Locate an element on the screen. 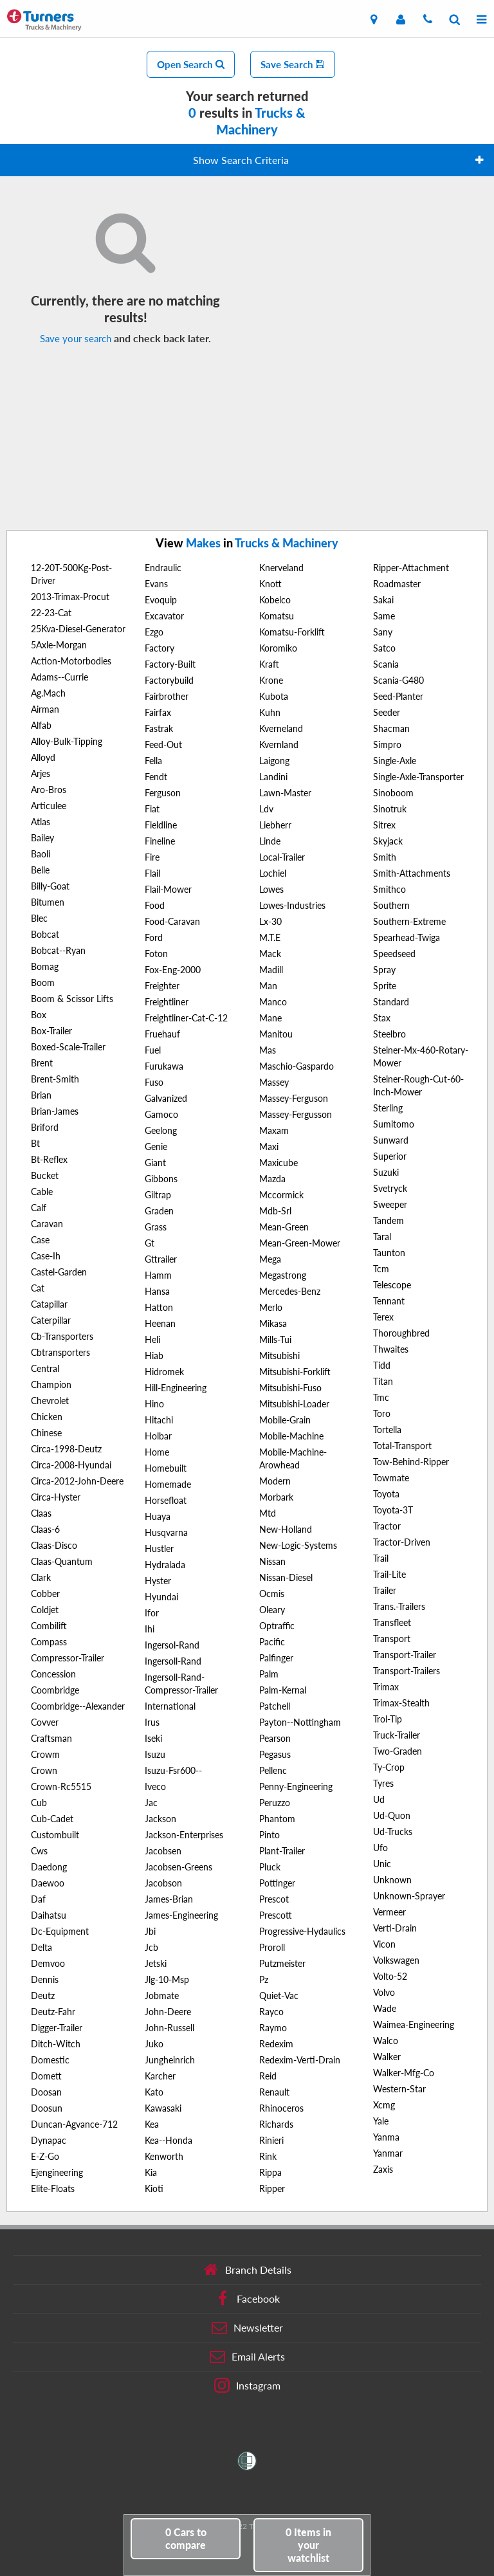 The height and width of the screenshot is (2576, 494). Ripper-Attachment is located at coordinates (411, 567).